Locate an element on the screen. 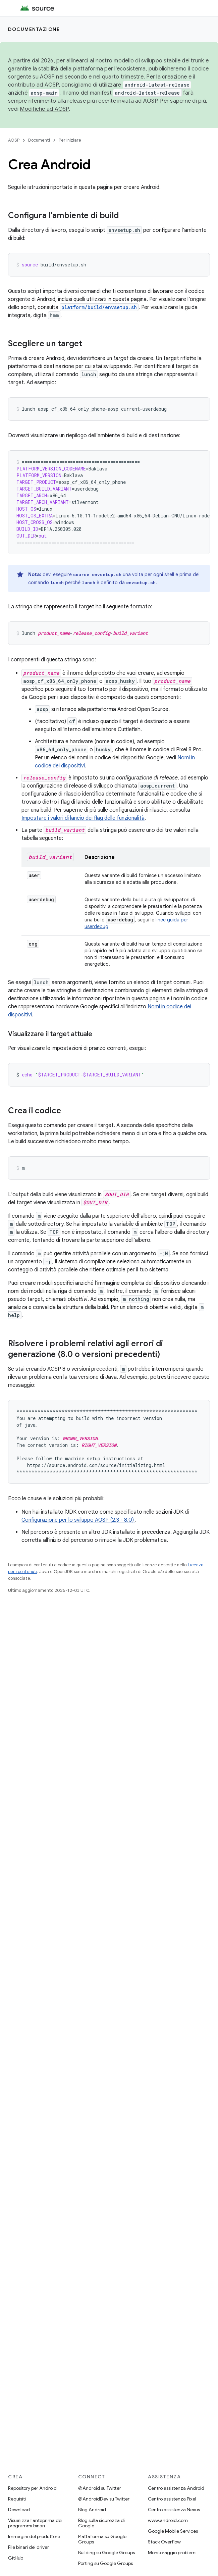 This screenshot has height=2576, width=218. Centro assistenza Android is located at coordinates (176, 2488).